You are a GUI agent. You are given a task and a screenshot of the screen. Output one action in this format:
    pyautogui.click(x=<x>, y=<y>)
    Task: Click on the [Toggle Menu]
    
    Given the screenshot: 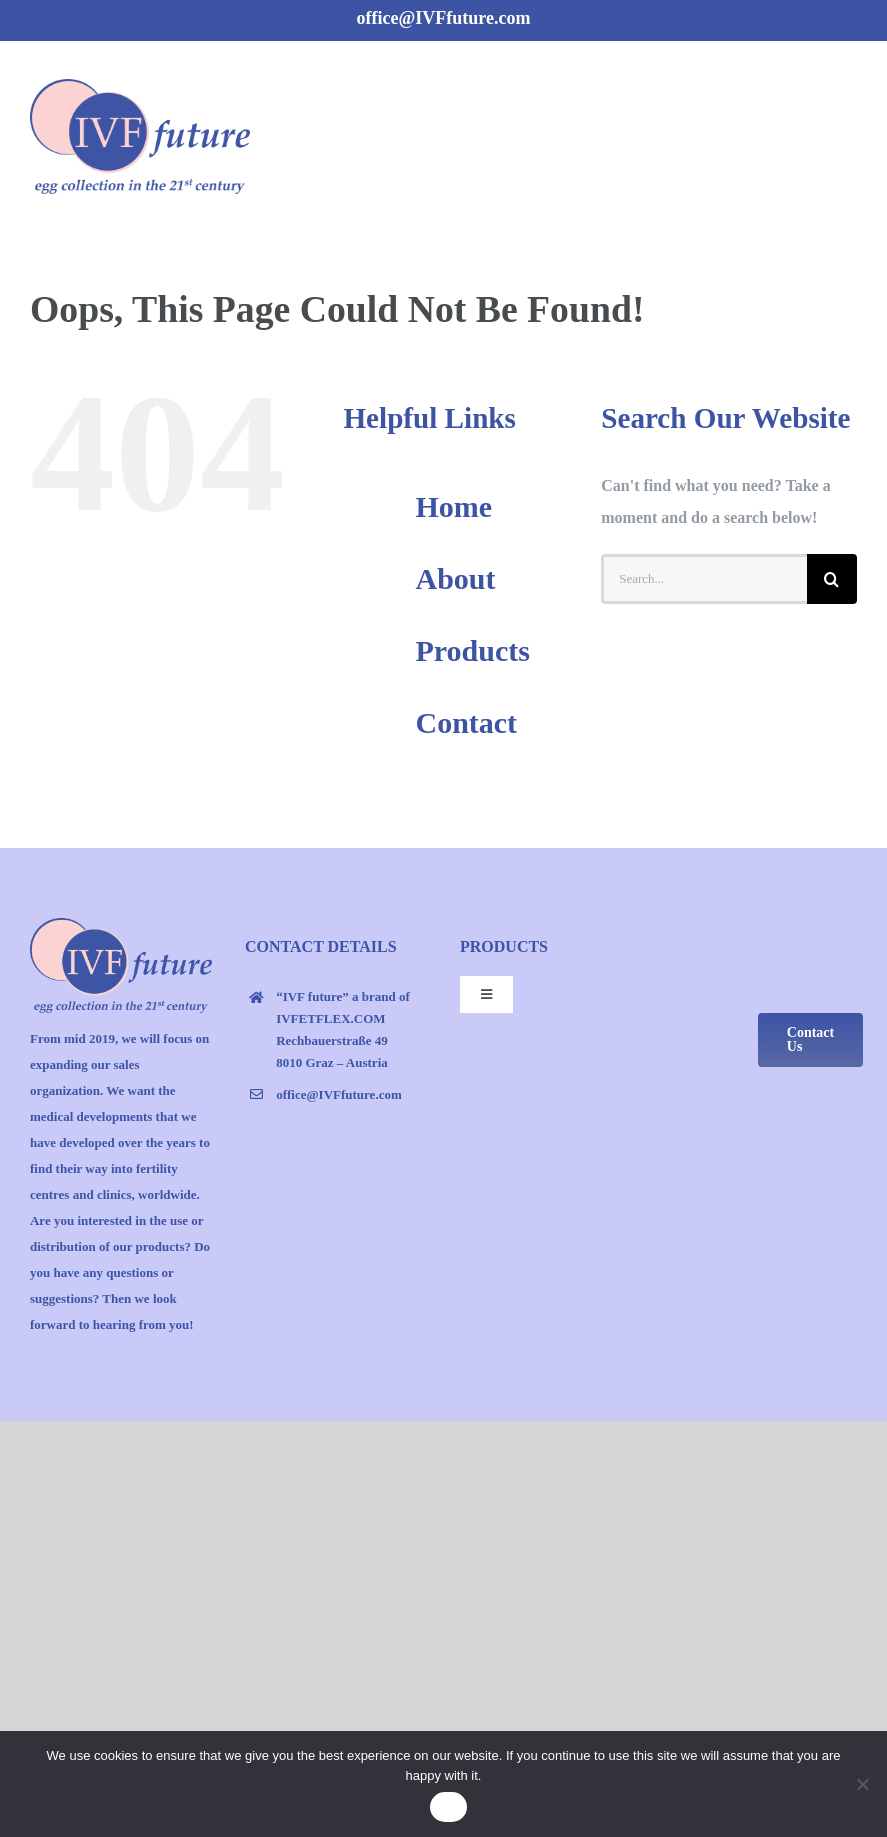 What is the action you would take?
    pyautogui.click(x=844, y=133)
    